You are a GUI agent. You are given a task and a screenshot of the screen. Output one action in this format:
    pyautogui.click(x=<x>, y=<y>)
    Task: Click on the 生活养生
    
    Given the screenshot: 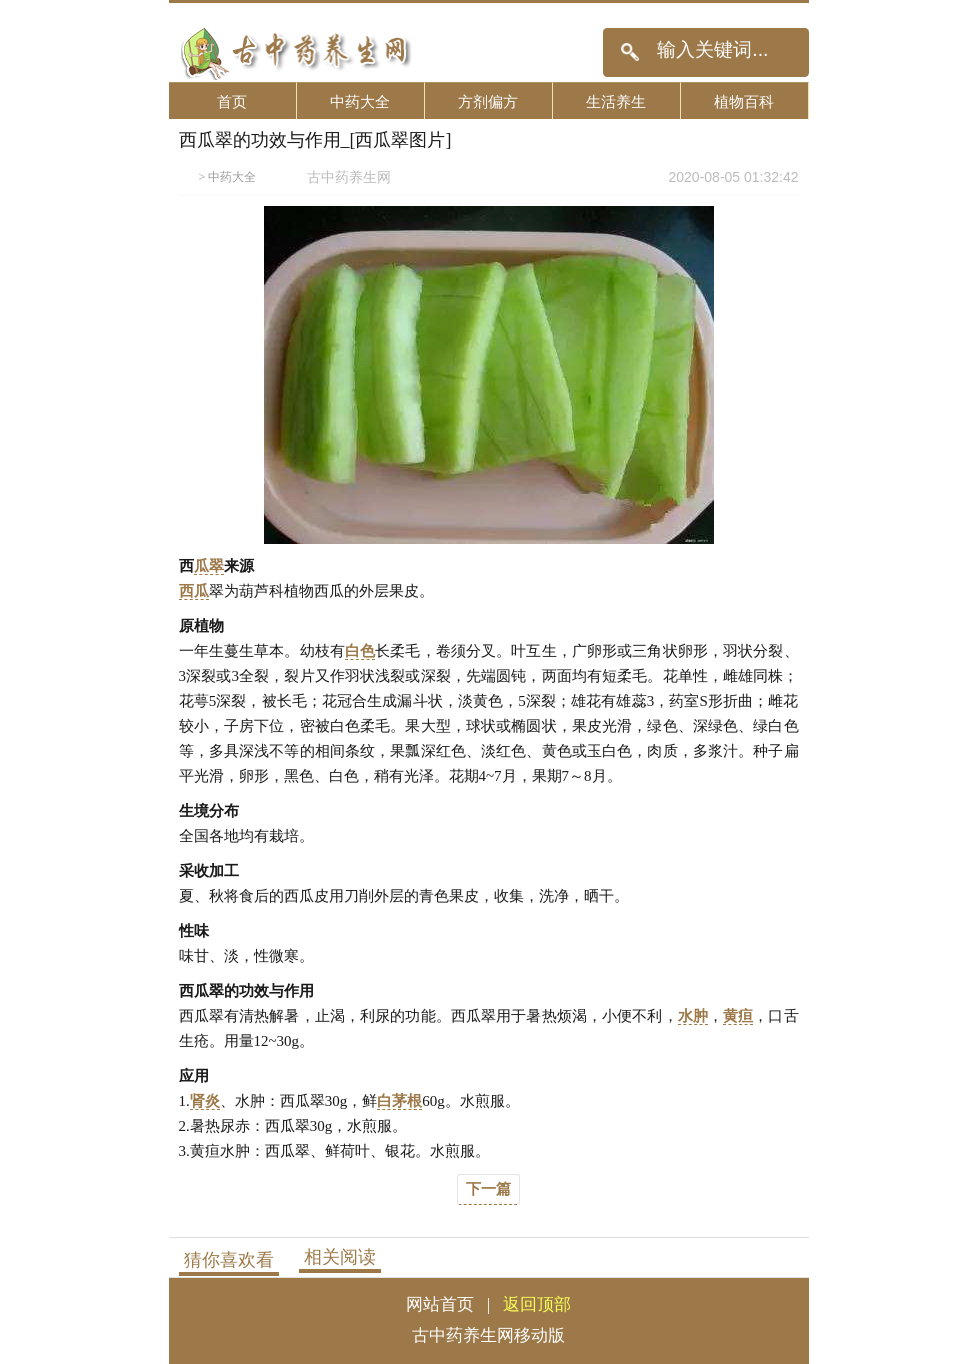 What is the action you would take?
    pyautogui.click(x=616, y=101)
    